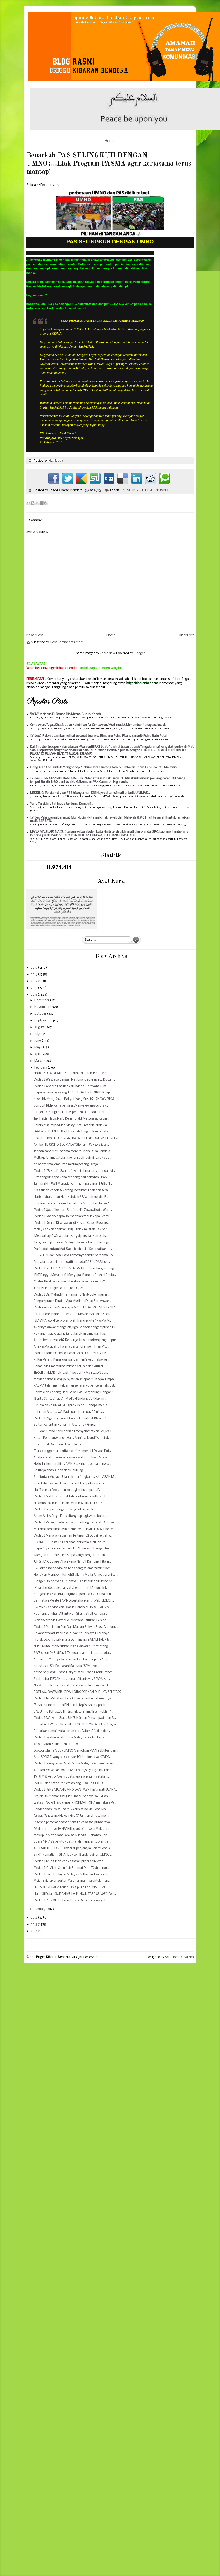  I want to click on Kroni BN Yang Kaya~ Rakyat Yang Susah? JANGAN RISA..., so click(75, 1099).